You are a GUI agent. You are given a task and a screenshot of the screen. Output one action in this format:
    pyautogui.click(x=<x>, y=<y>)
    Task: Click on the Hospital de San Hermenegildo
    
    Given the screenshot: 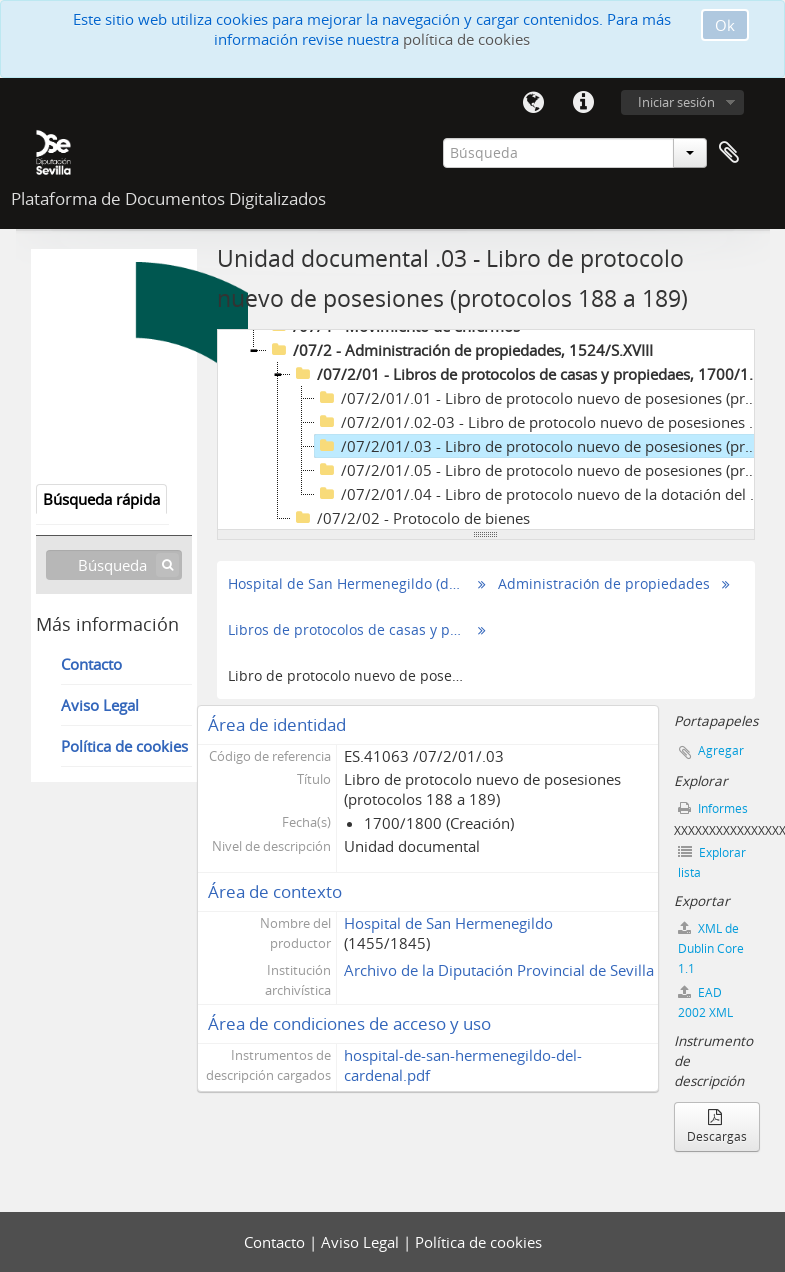 What is the action you would take?
    pyautogui.click(x=448, y=923)
    